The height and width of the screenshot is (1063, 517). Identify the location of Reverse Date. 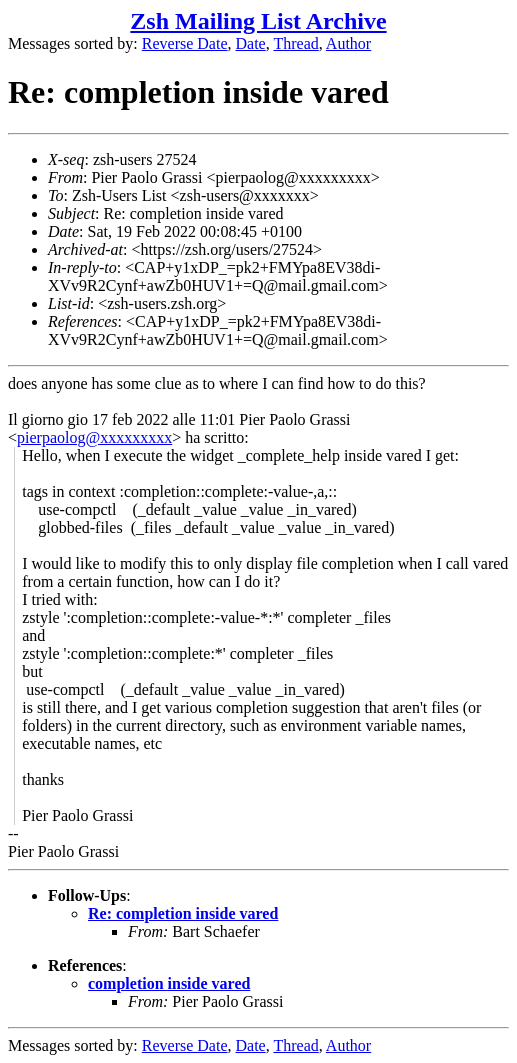
(185, 43).